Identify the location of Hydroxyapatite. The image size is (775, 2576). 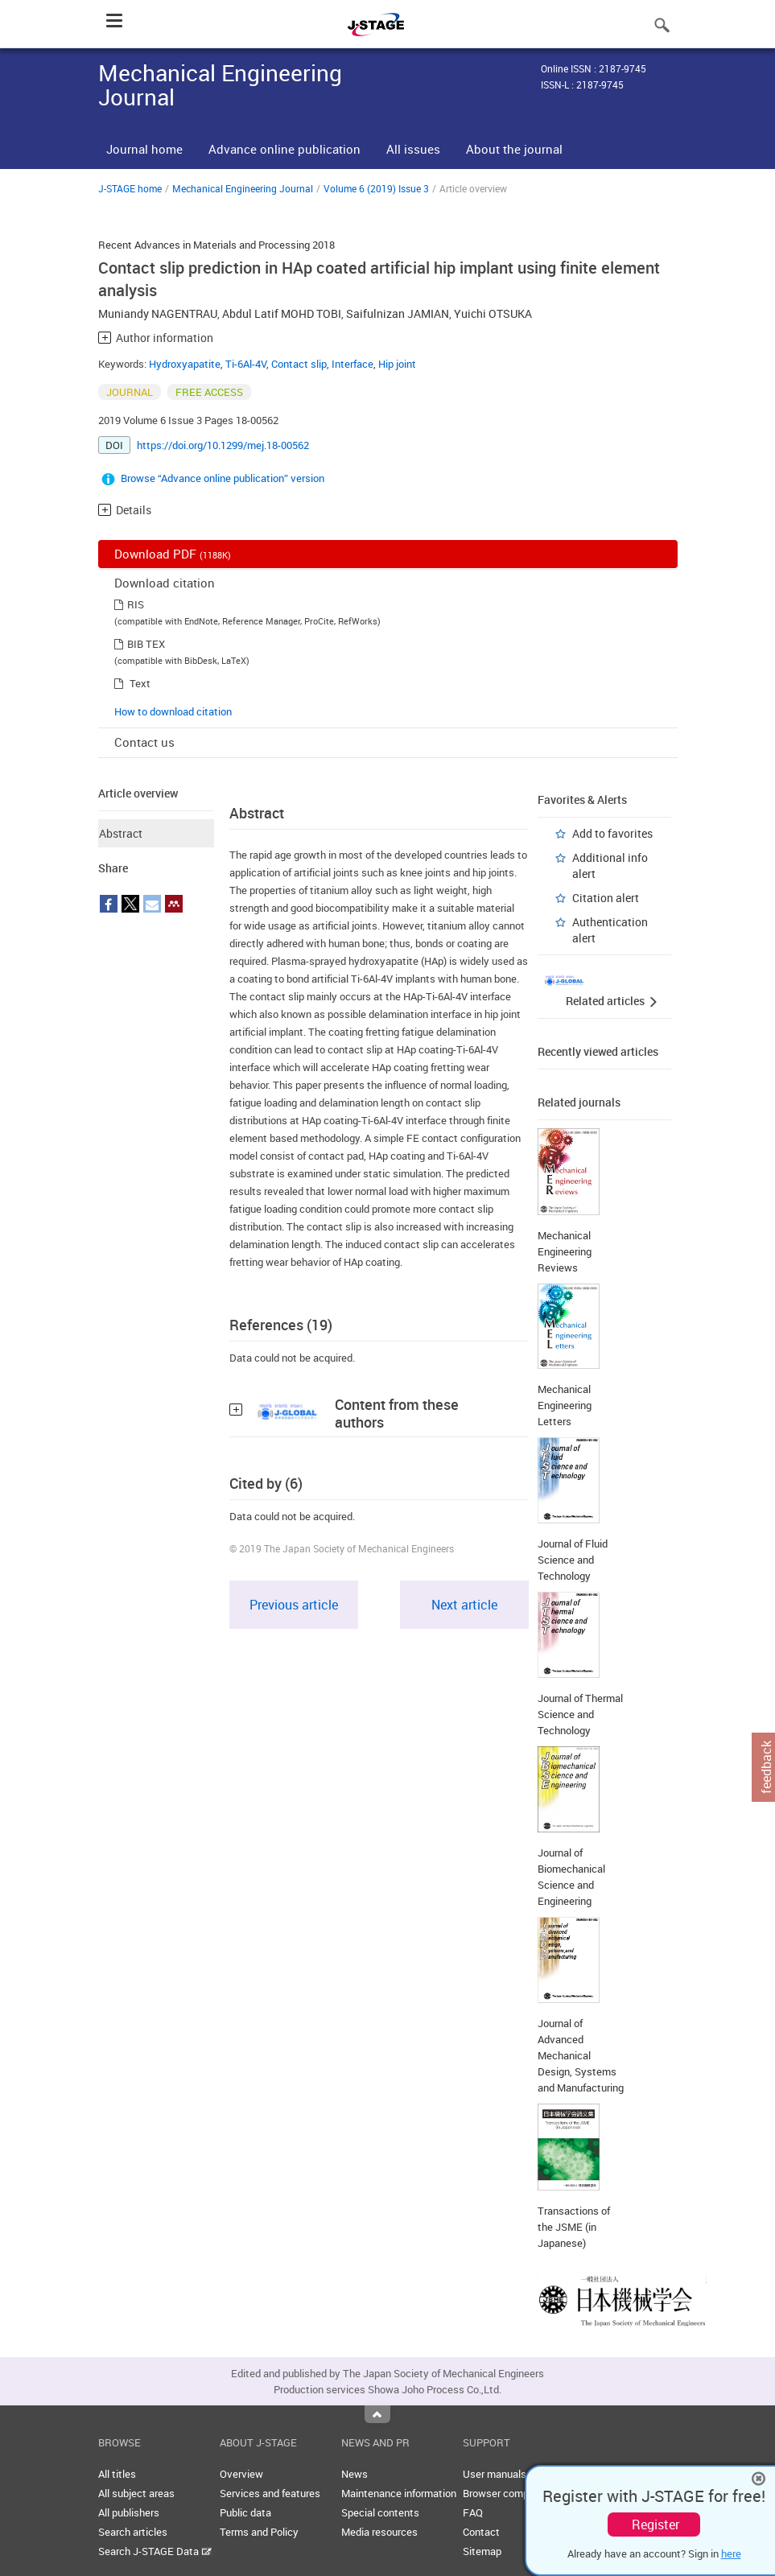
(185, 364).